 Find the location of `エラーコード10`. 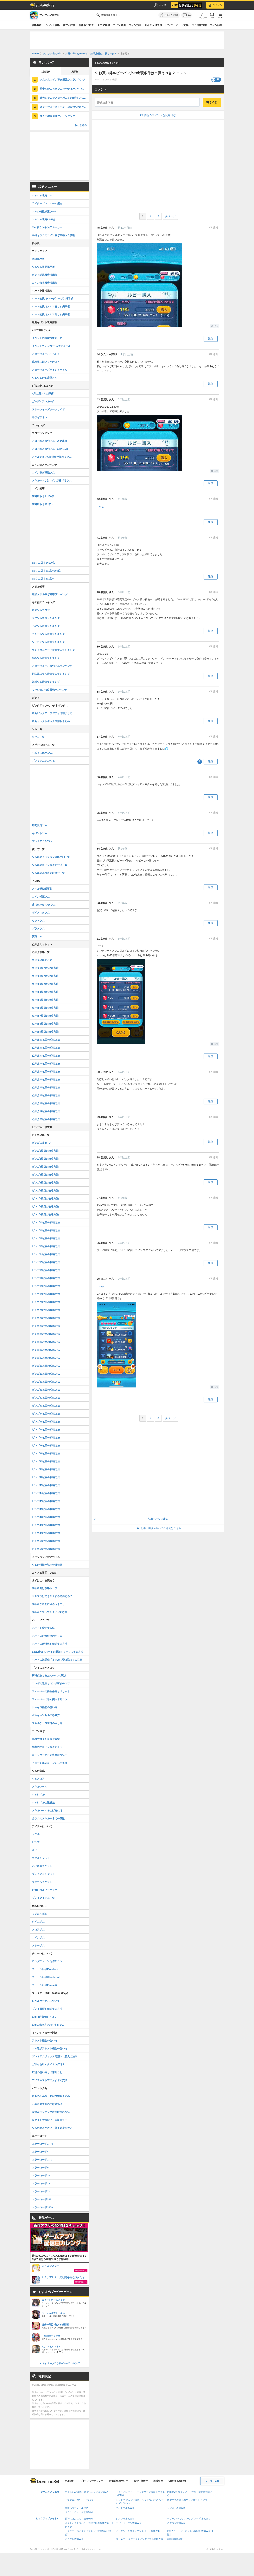

エラーコード10 is located at coordinates (41, 2175).